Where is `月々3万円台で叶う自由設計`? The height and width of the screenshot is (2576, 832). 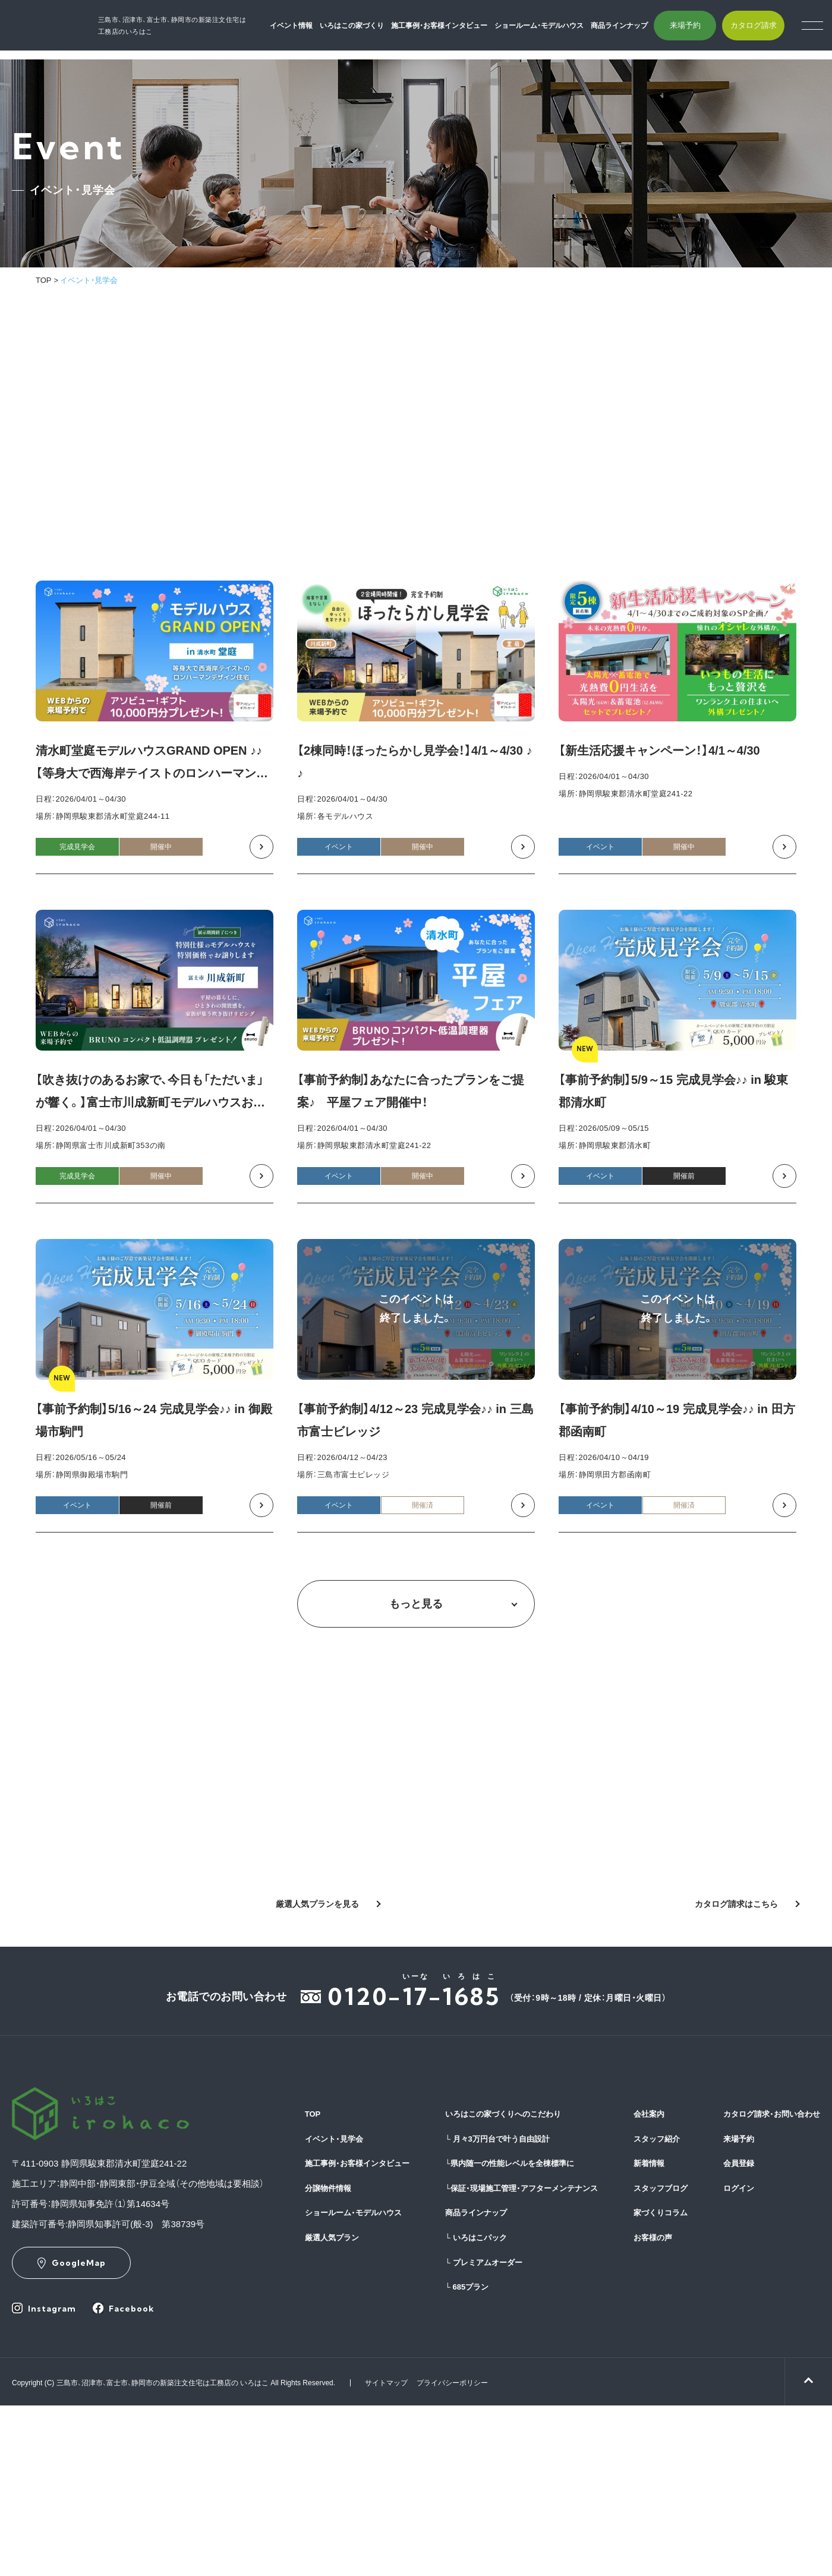
月々3万円台で叶う自由設計 is located at coordinates (497, 2138).